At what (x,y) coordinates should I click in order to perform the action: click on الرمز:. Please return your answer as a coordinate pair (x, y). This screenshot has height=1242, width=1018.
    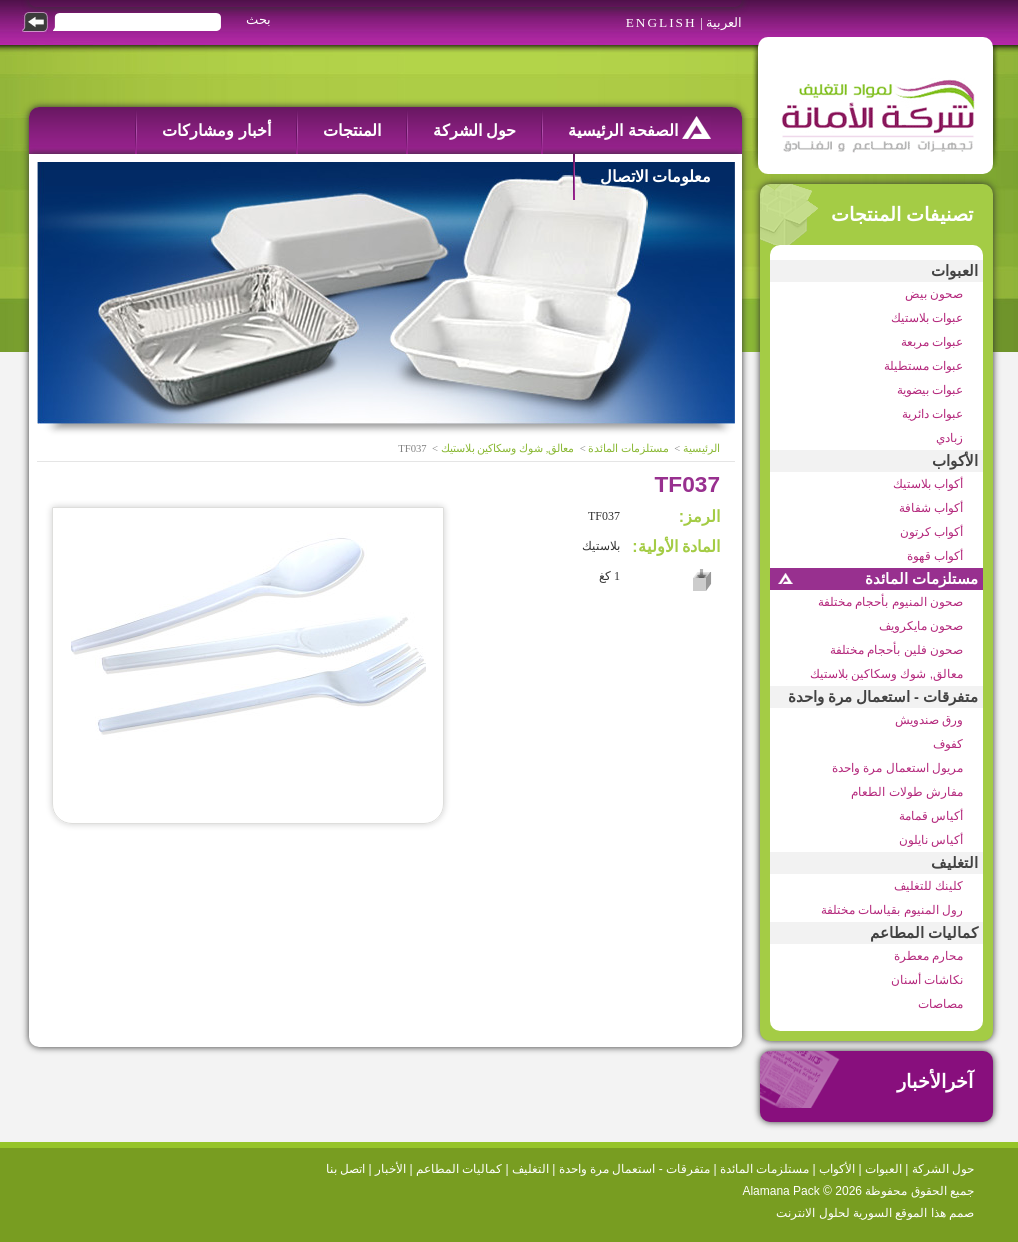
    Looking at the image, I should click on (699, 516).